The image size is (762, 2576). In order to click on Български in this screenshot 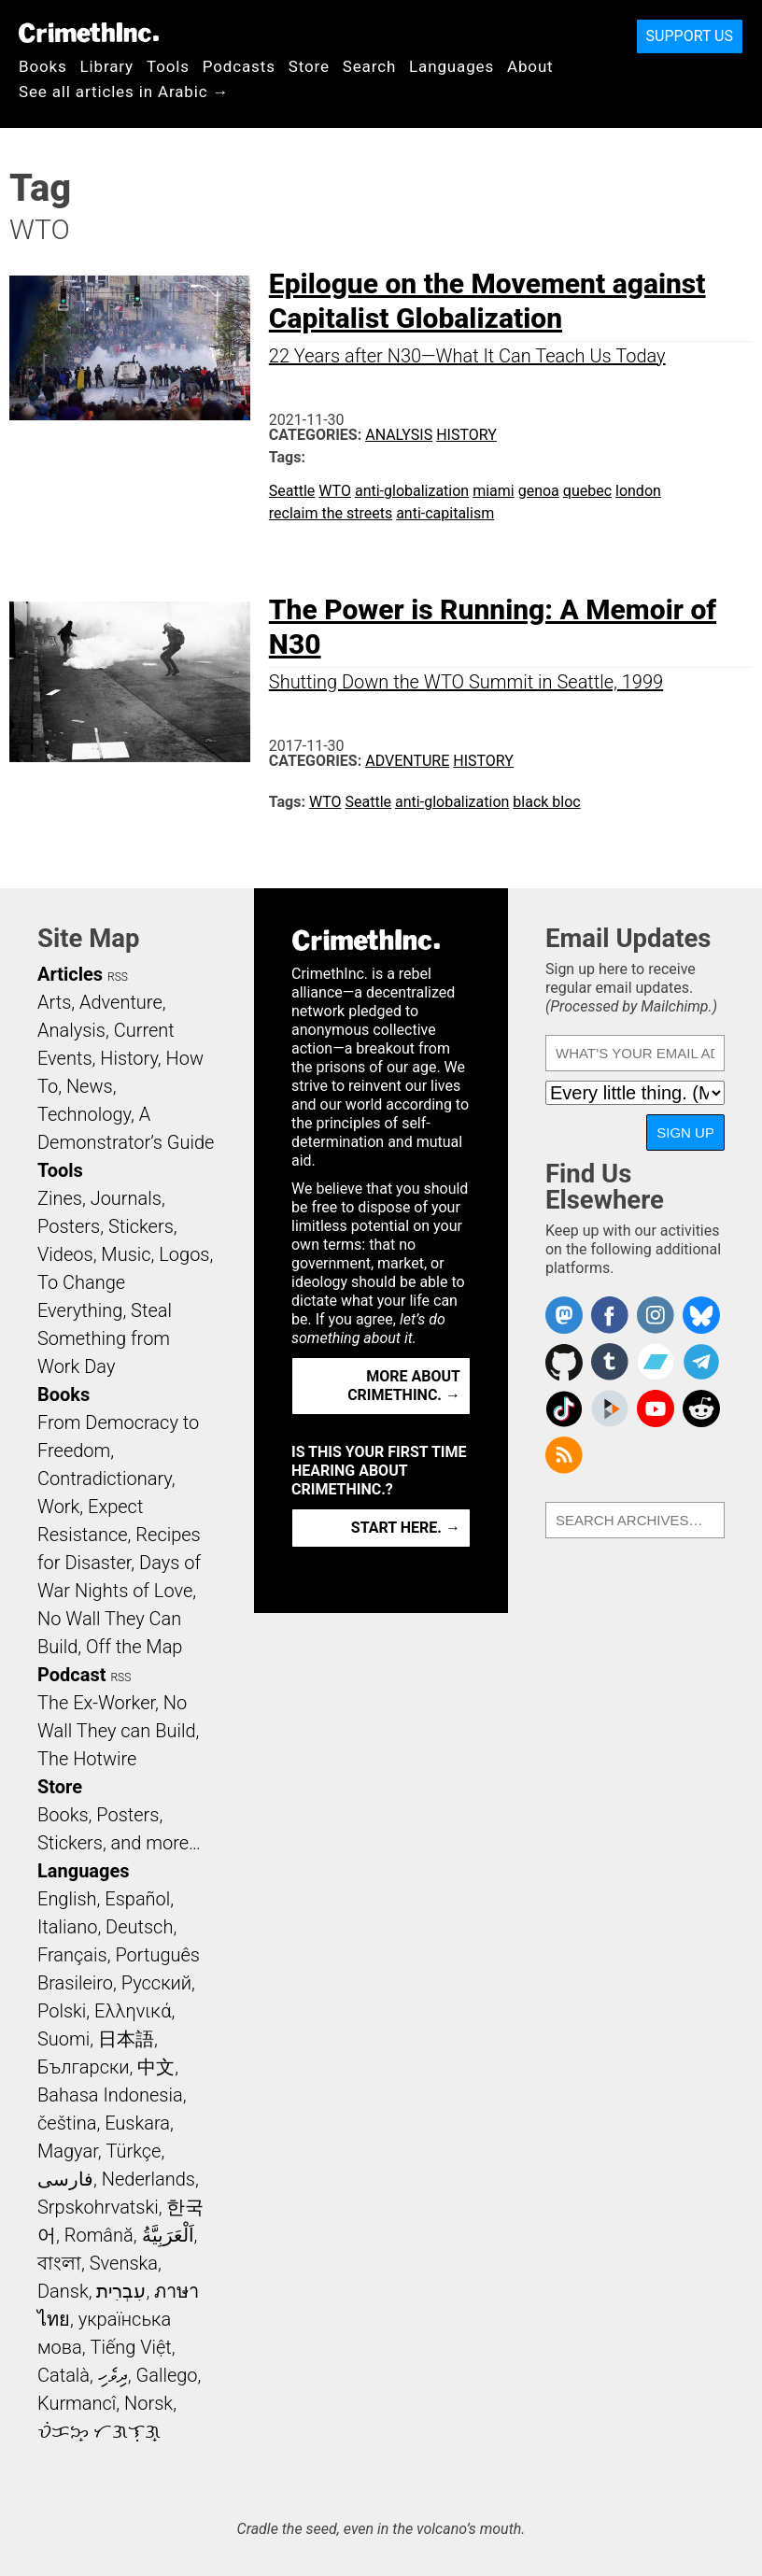, I will do `click(83, 2067)`.